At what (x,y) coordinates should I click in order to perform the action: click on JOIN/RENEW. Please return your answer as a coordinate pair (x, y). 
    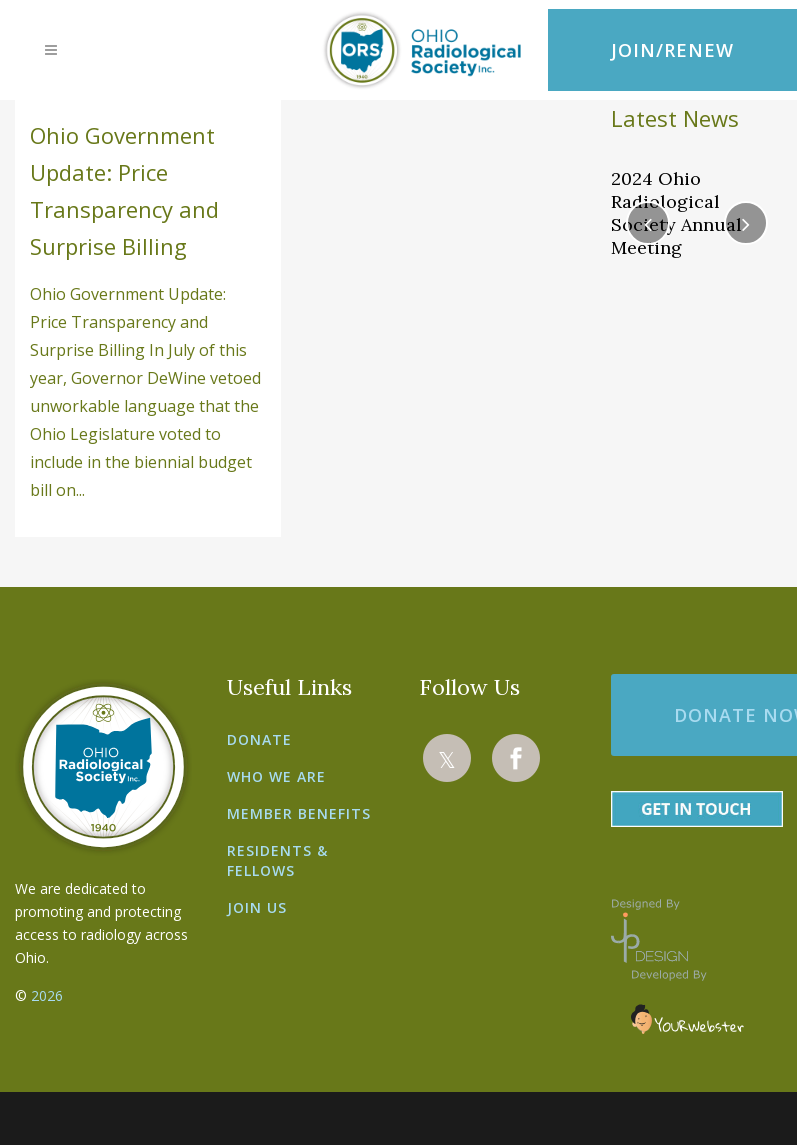
    Looking at the image, I should click on (672, 50).